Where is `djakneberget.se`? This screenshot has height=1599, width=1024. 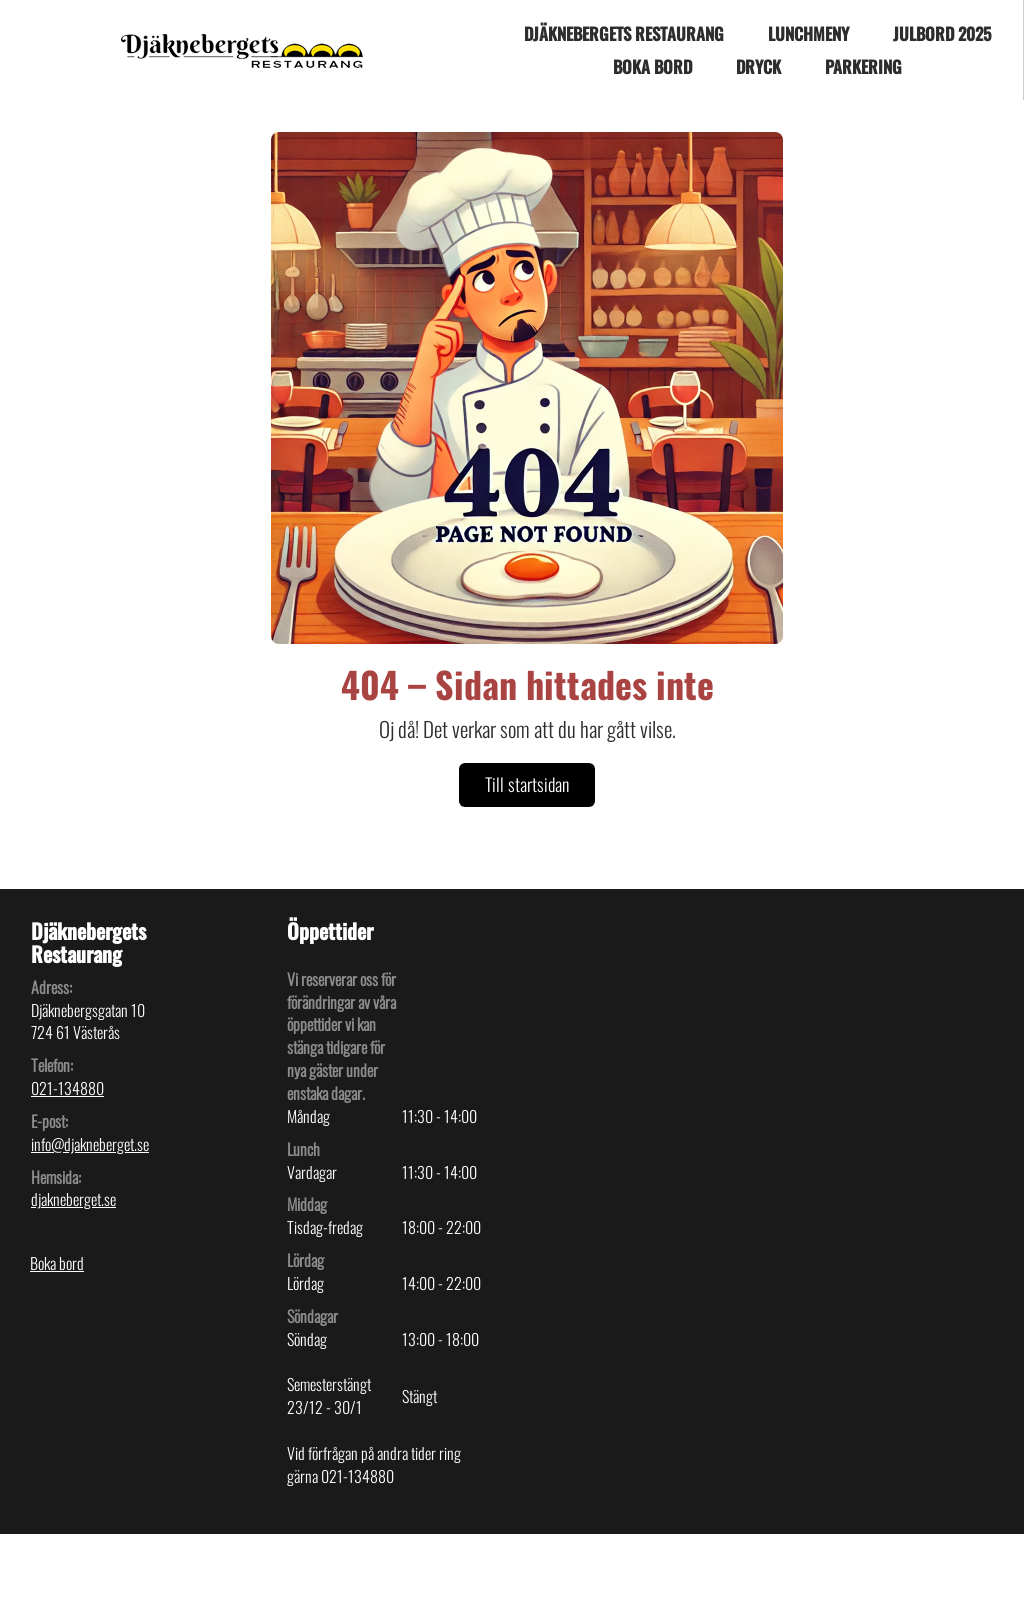 djakneberget.se is located at coordinates (73, 1199).